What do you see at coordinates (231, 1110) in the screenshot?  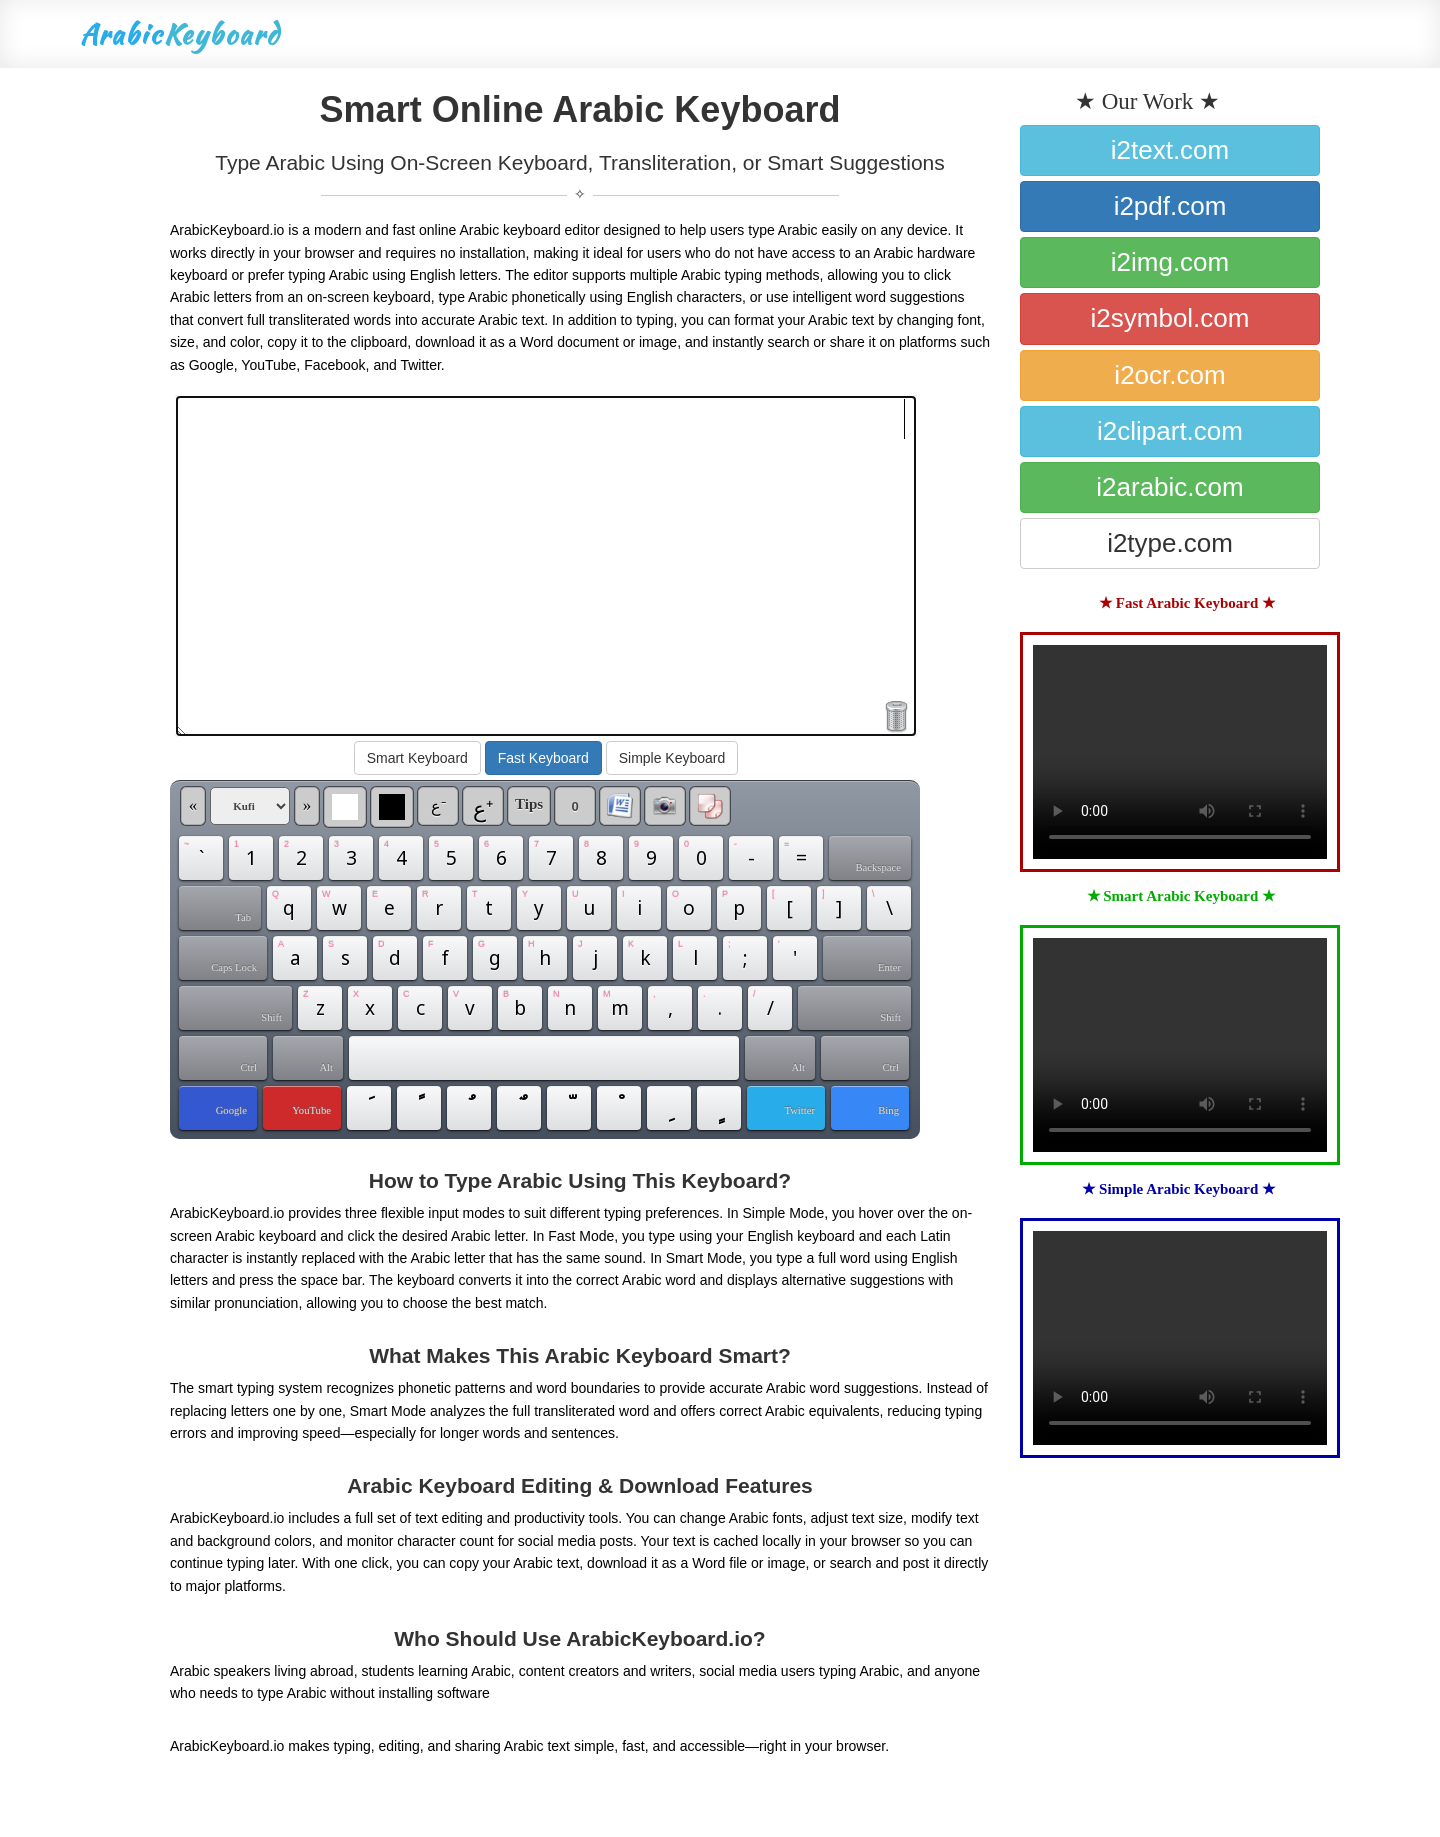 I see `Google` at bounding box center [231, 1110].